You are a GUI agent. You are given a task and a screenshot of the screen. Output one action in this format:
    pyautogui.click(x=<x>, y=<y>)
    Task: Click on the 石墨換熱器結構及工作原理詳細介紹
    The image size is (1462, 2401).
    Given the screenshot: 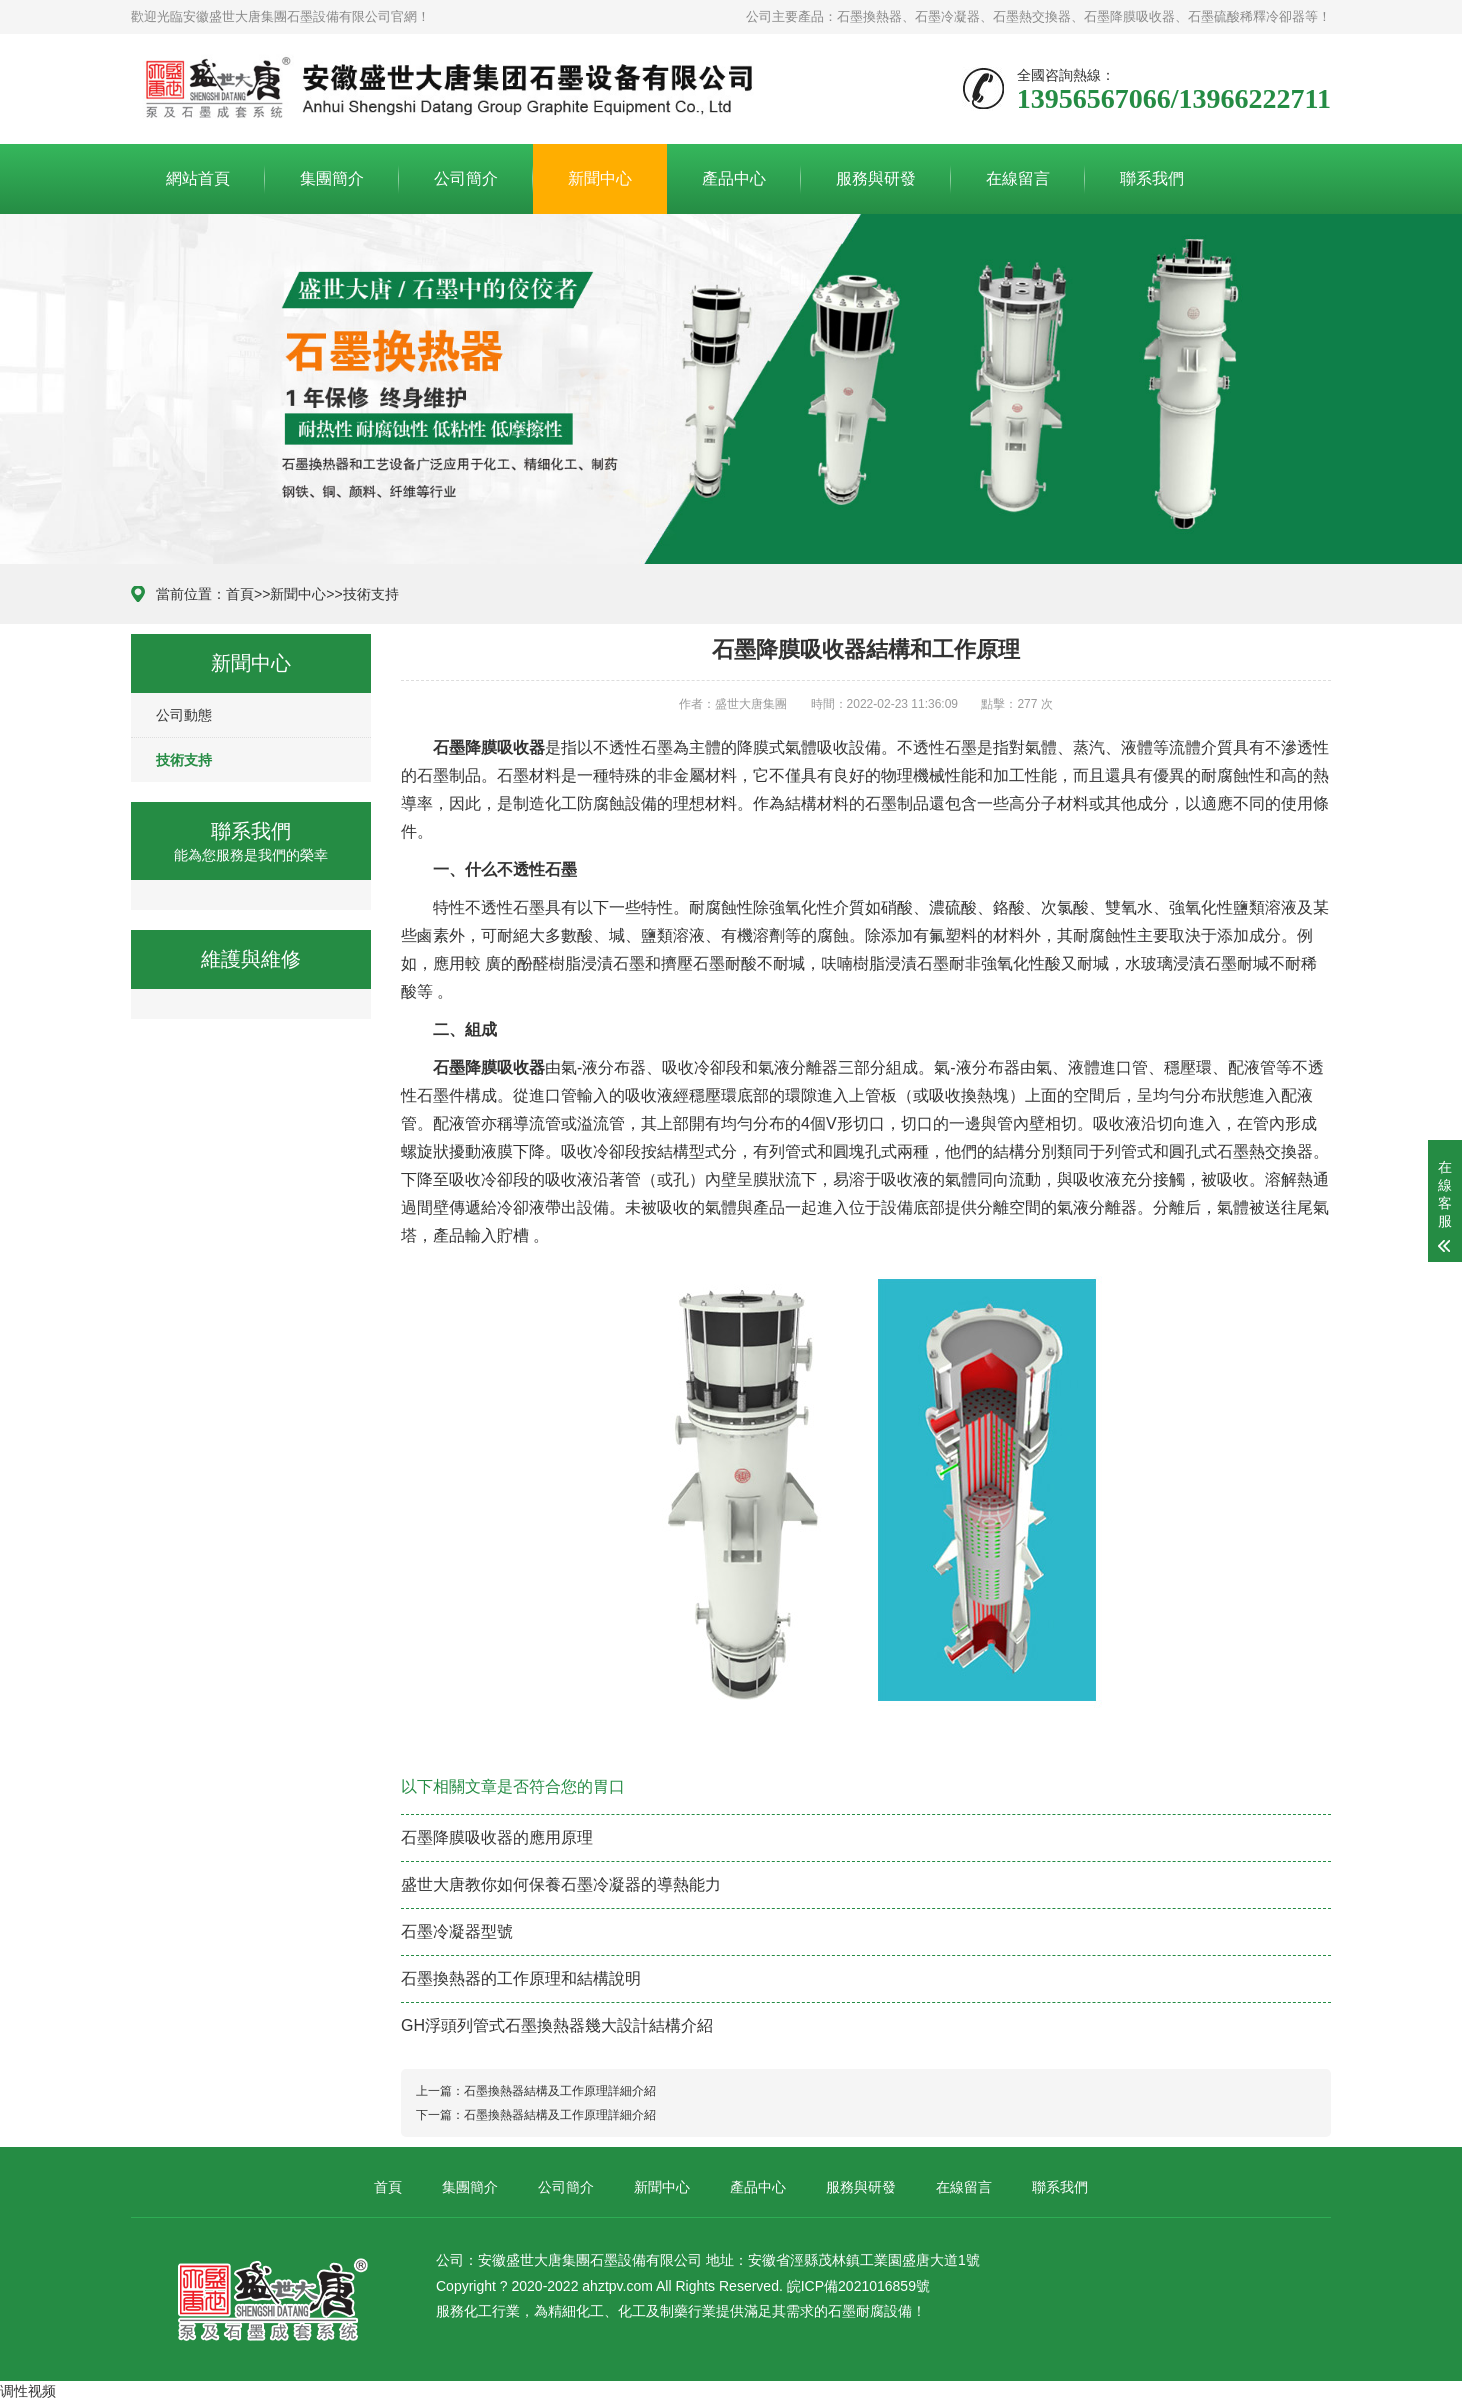 What is the action you would take?
    pyautogui.click(x=560, y=2091)
    